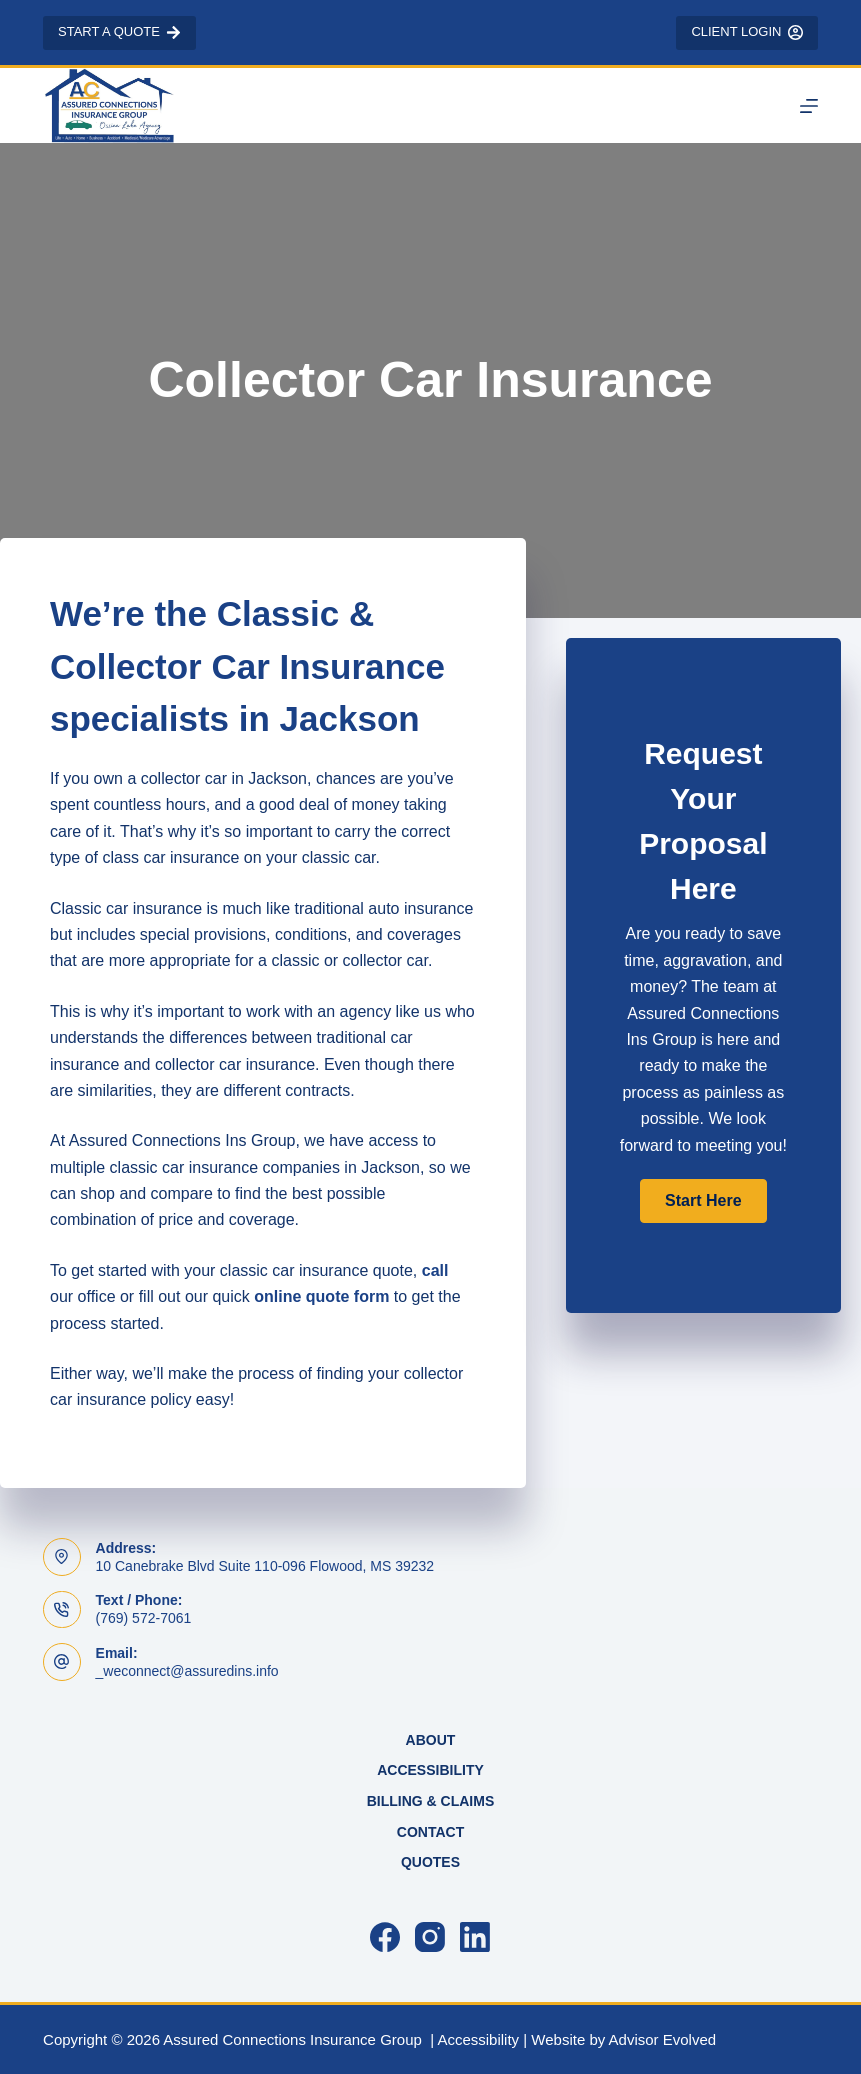 The image size is (861, 2074). I want to click on Start a Quote, so click(119, 32).